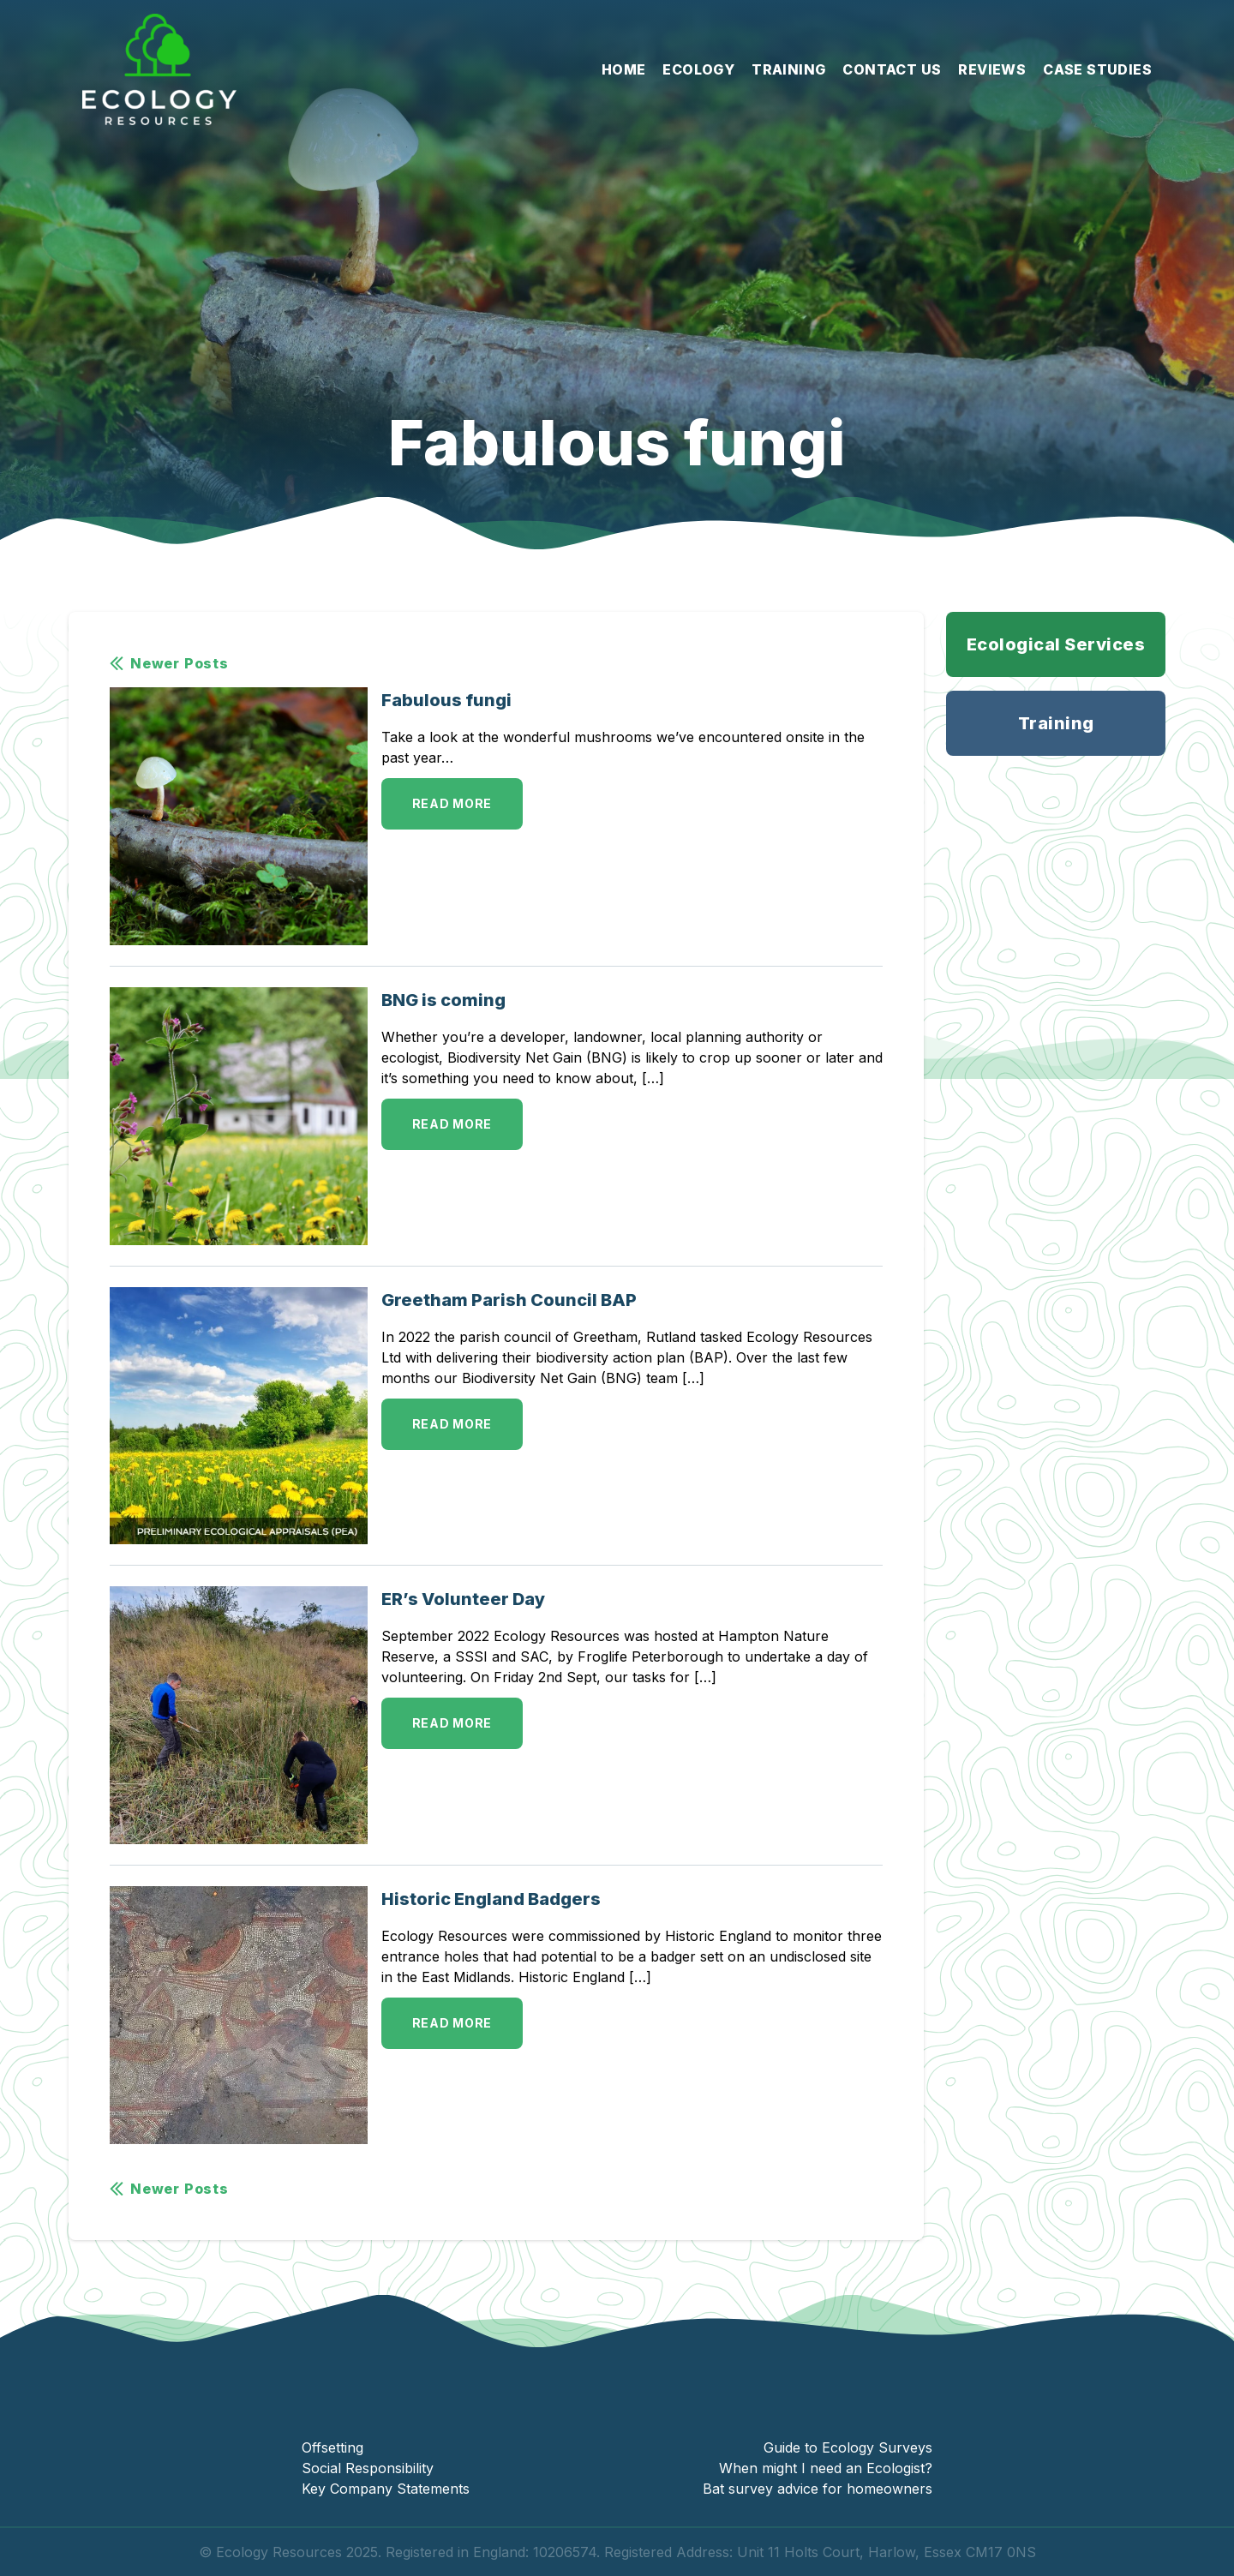 This screenshot has height=2576, width=1234. Describe the element at coordinates (624, 69) in the screenshot. I see `Home` at that location.